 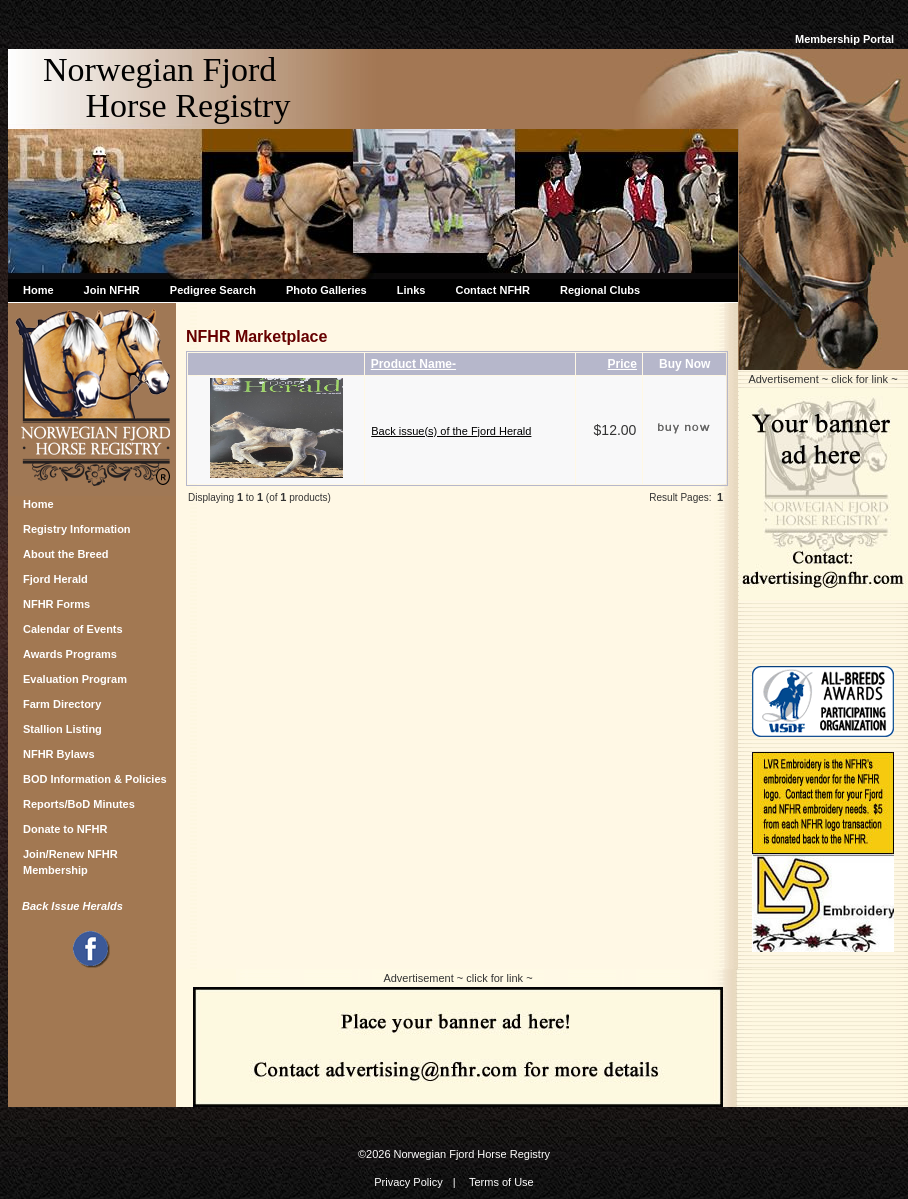 I want to click on Privacy Policy, so click(x=408, y=1182).